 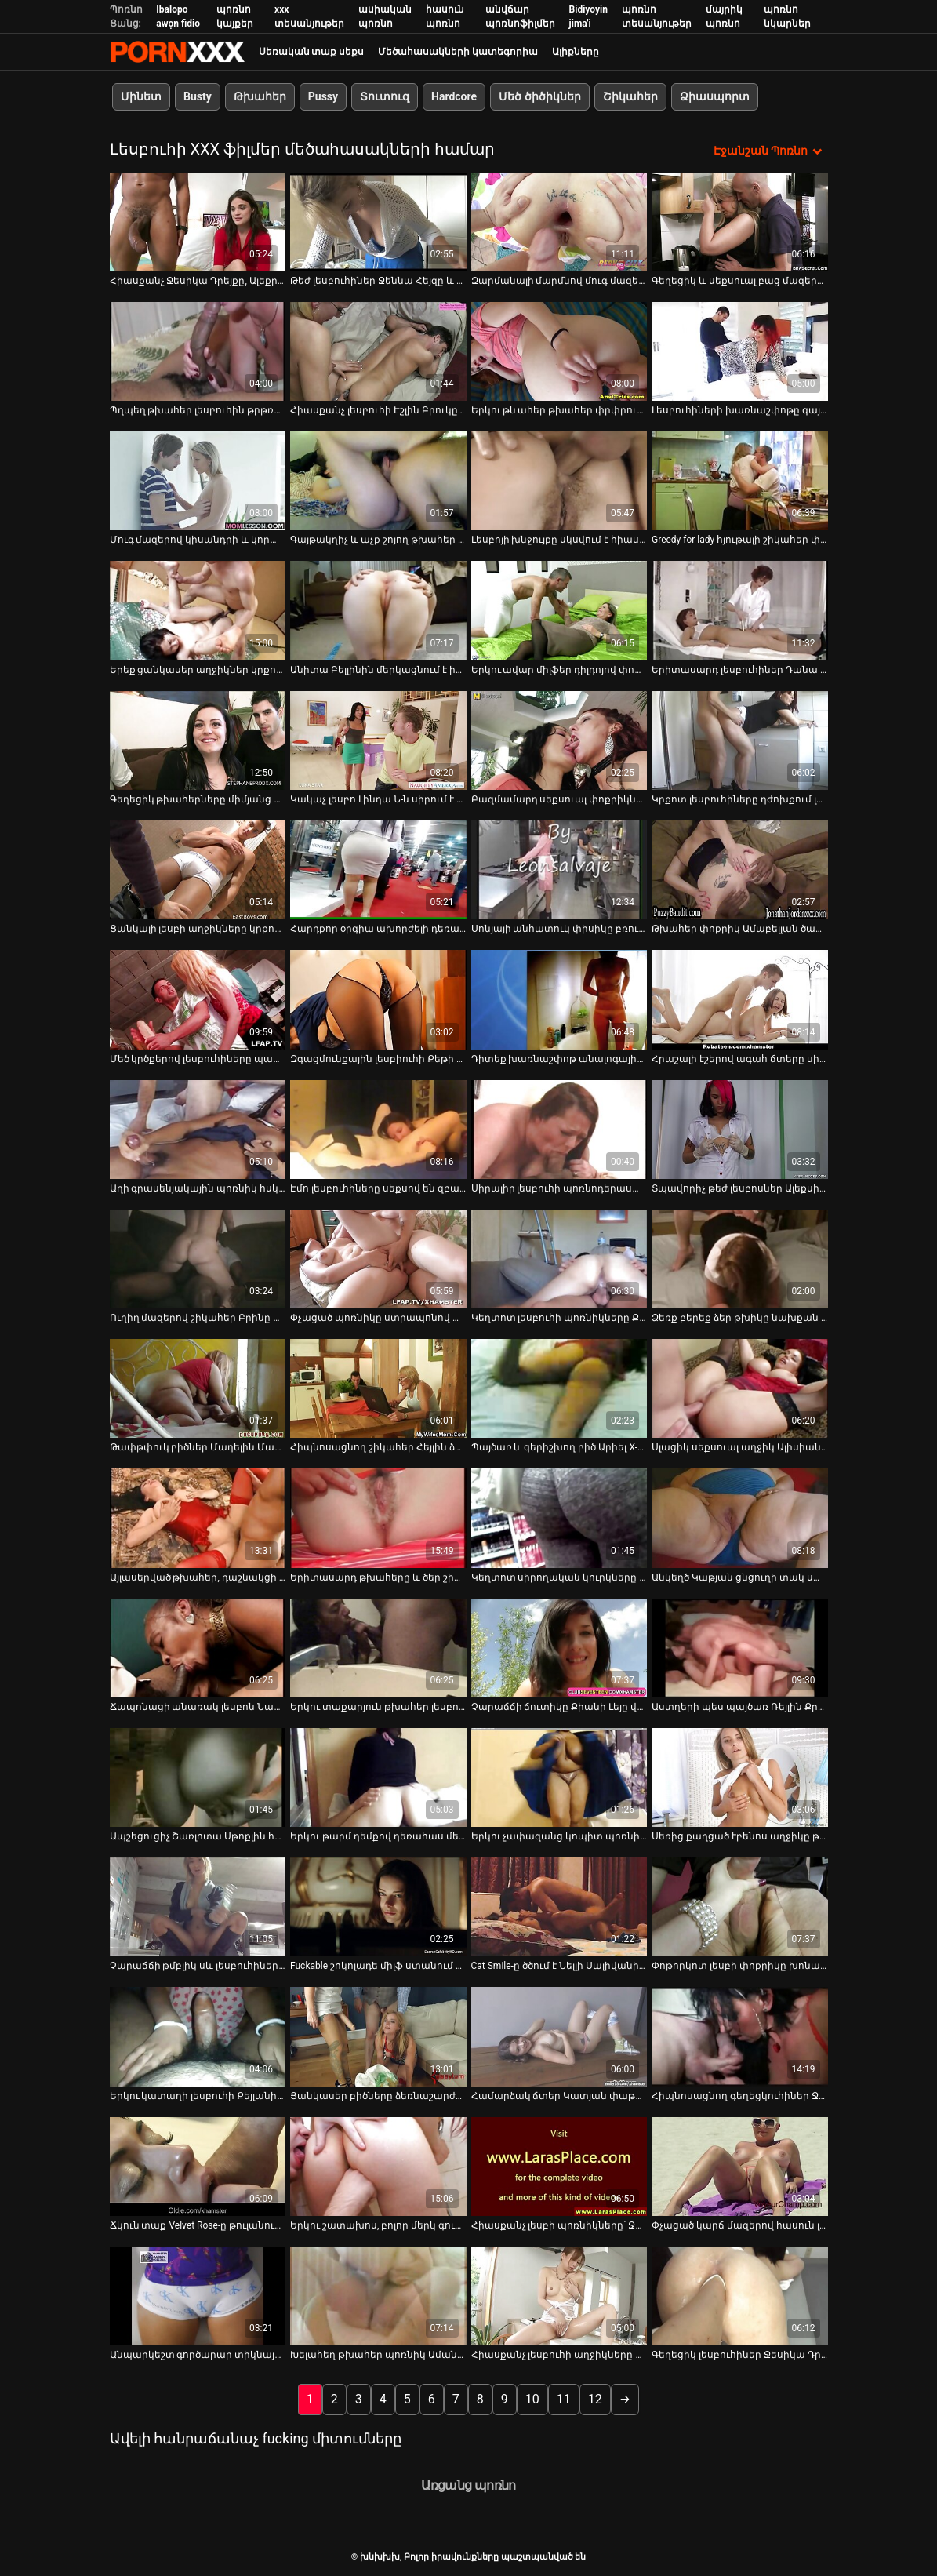 I want to click on [Իմացեք տեսանյութը մասին Էմո լեսբուհիները սեքսով են զբաղվում վեբ-տեսախցիկով], so click(x=378, y=1128).